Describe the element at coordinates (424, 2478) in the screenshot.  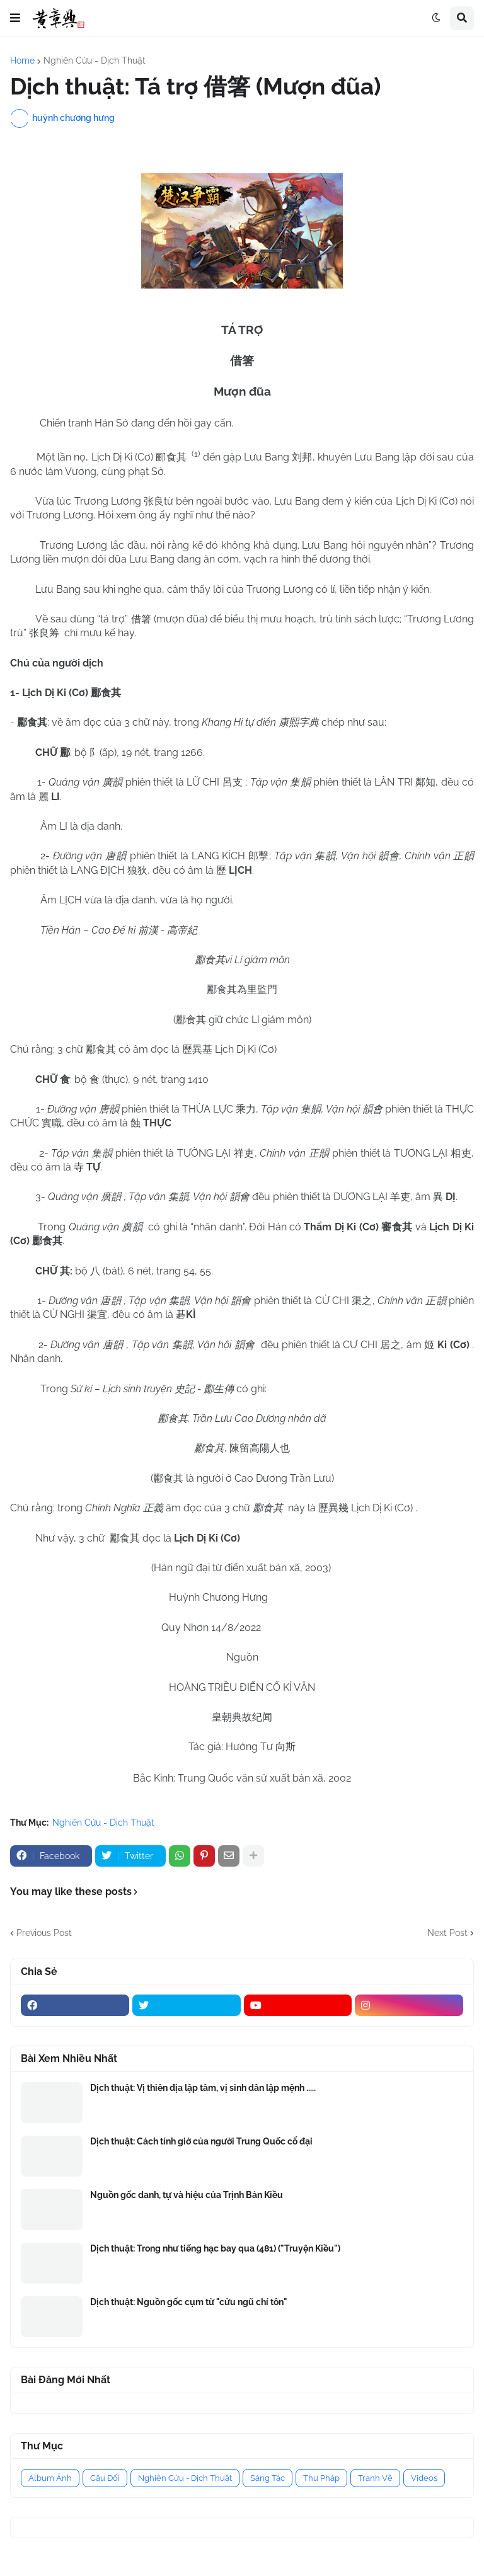
I see `Videos` at that location.